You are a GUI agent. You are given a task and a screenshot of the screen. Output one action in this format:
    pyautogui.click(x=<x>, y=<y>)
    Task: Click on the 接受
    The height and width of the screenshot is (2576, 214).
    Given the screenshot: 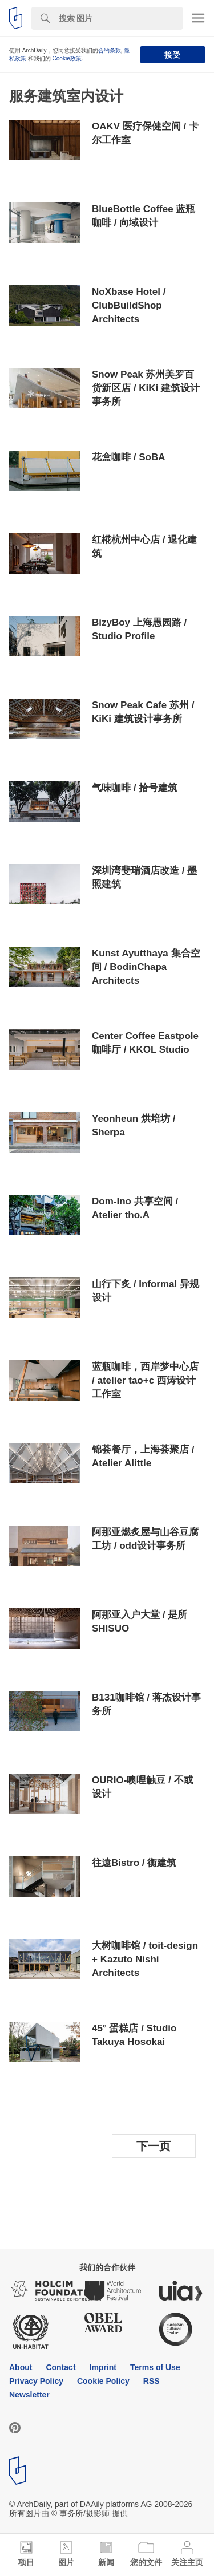 What is the action you would take?
    pyautogui.click(x=172, y=54)
    